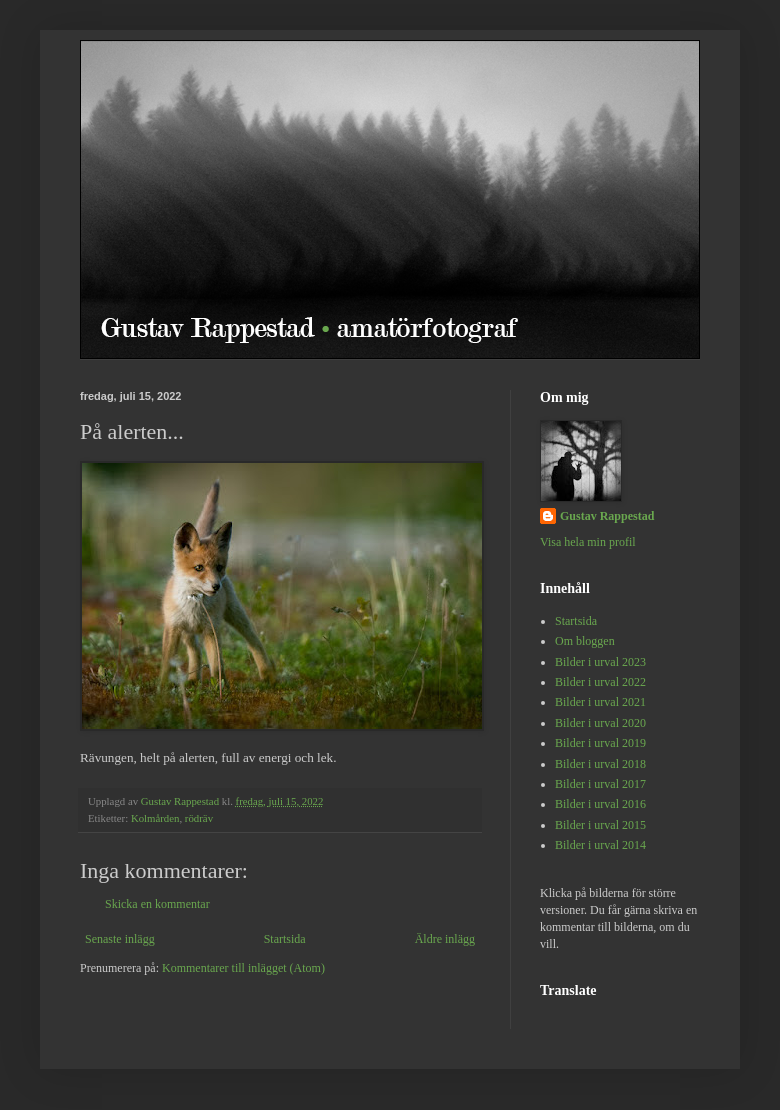  I want to click on Startsida, so click(285, 939).